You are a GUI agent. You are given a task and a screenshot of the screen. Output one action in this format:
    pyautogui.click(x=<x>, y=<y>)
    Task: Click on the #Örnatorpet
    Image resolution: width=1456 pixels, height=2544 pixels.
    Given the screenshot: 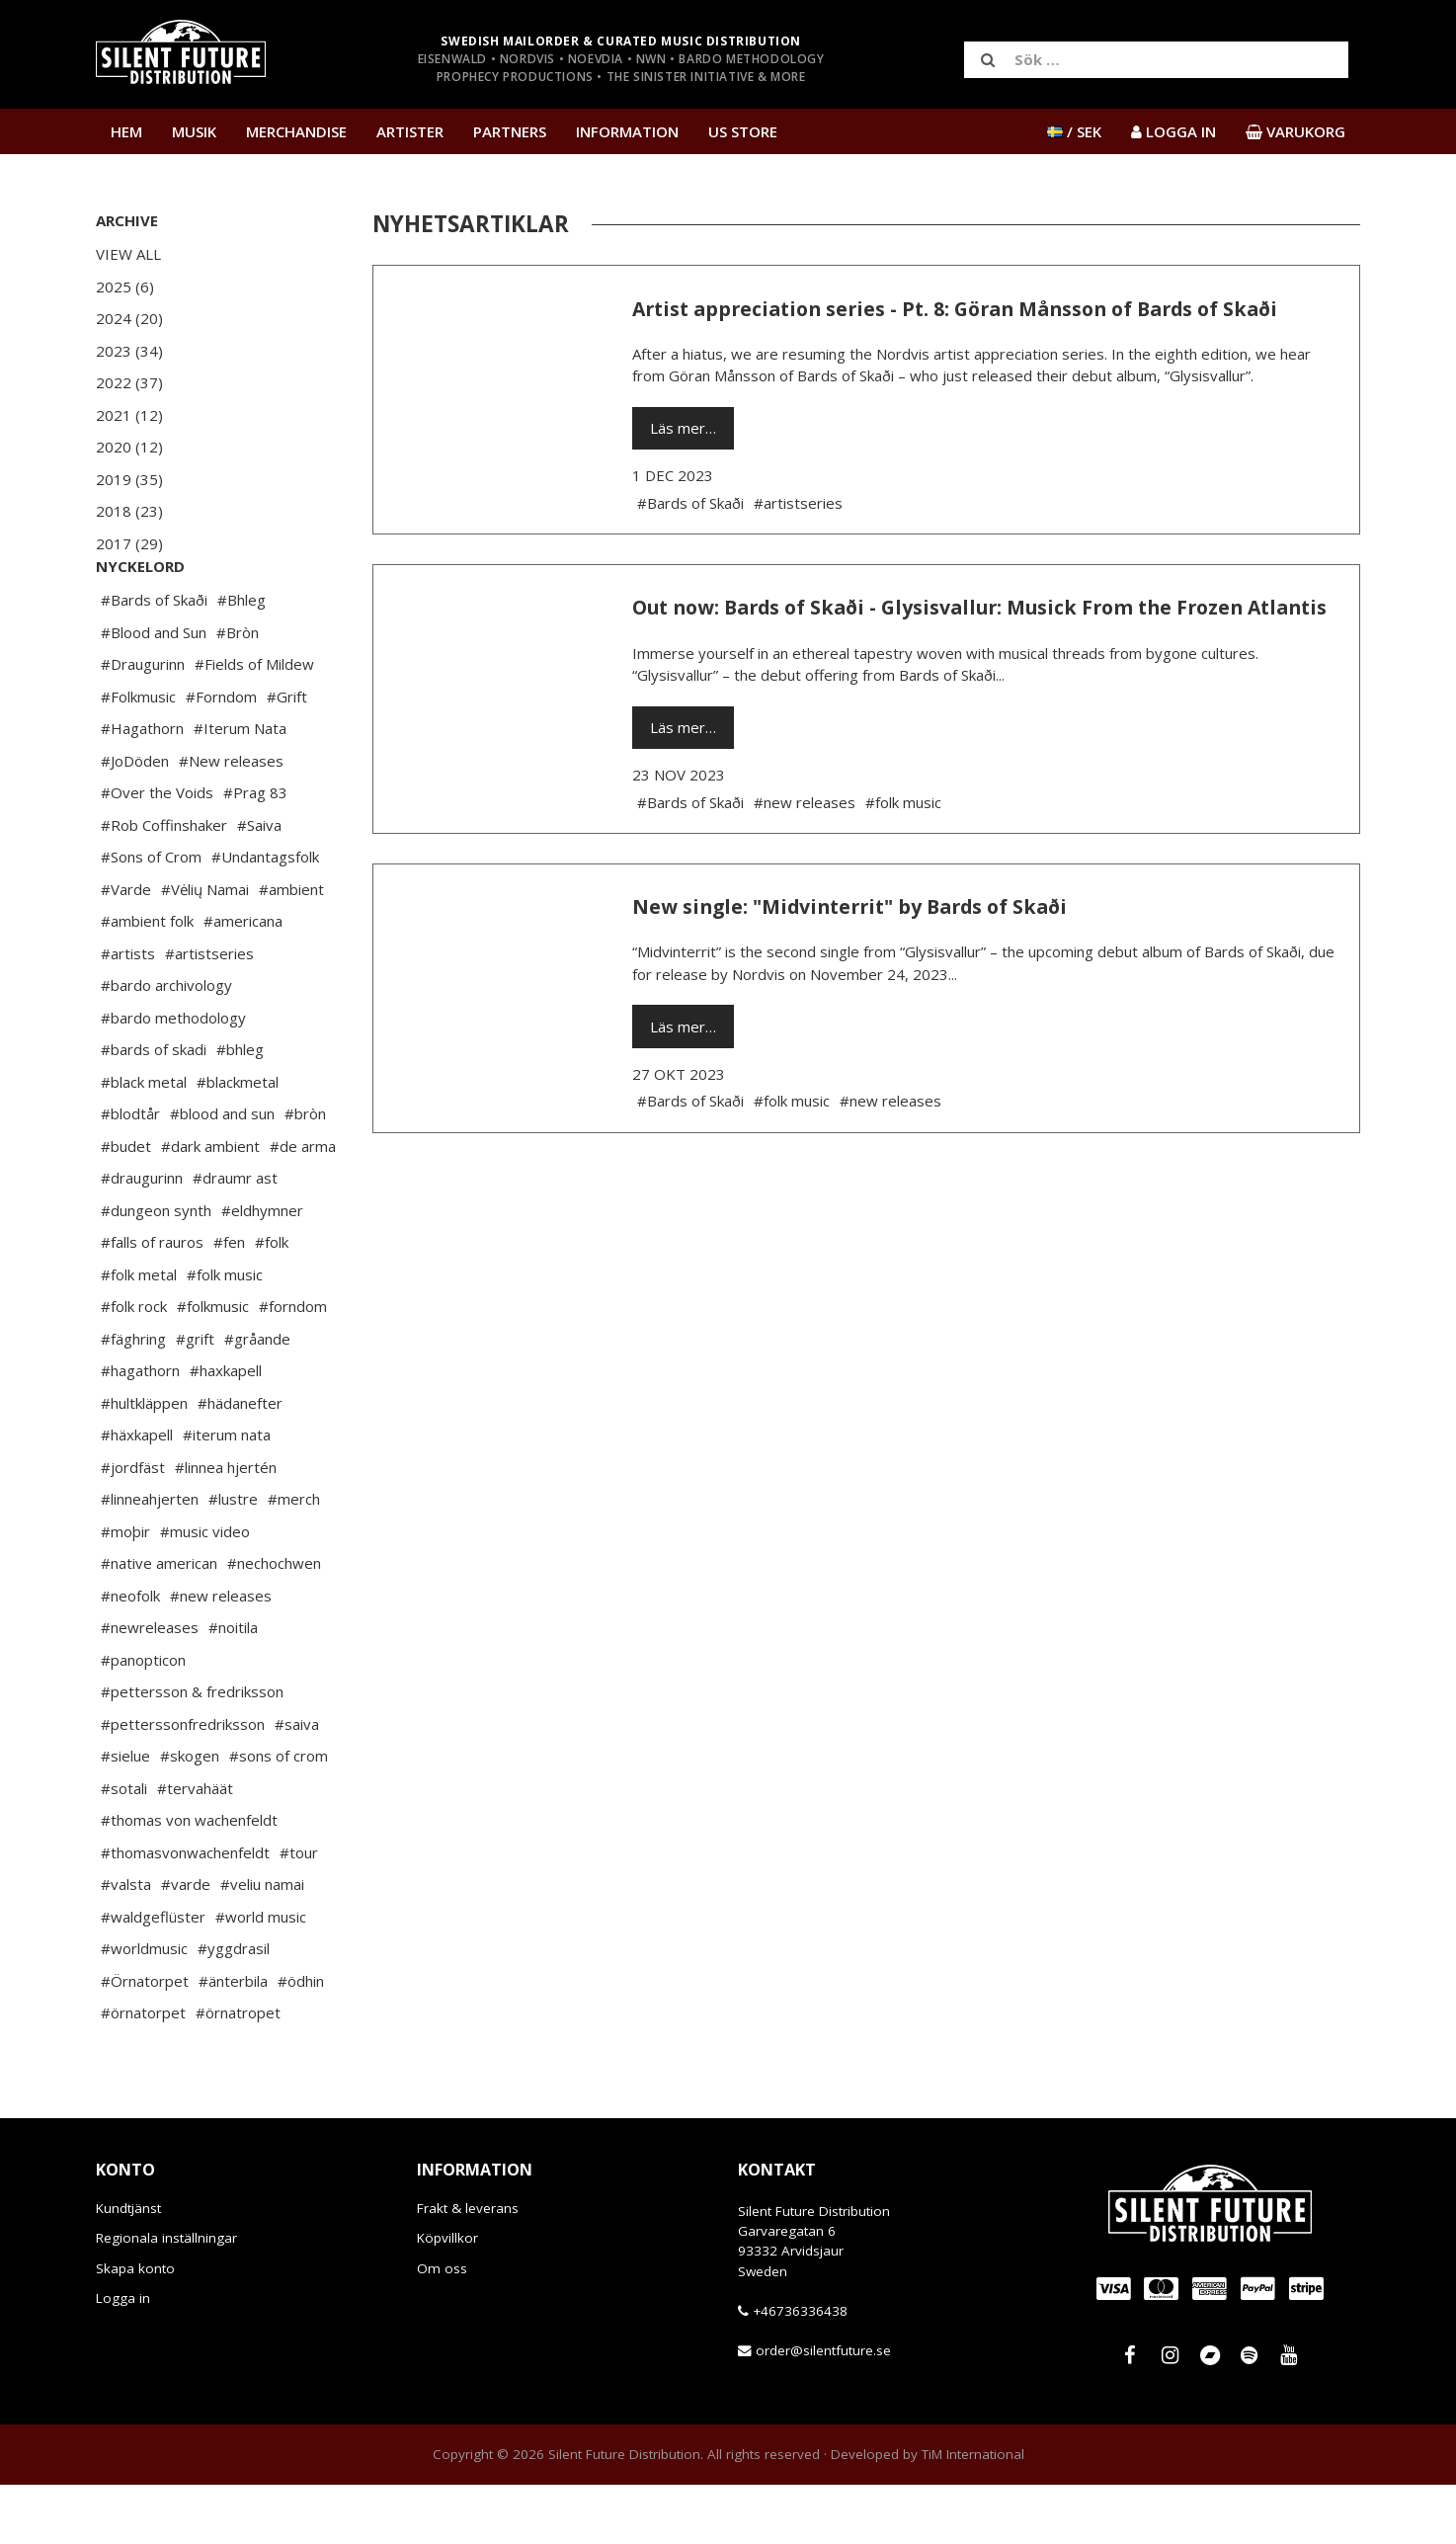 What is the action you would take?
    pyautogui.click(x=145, y=2040)
    